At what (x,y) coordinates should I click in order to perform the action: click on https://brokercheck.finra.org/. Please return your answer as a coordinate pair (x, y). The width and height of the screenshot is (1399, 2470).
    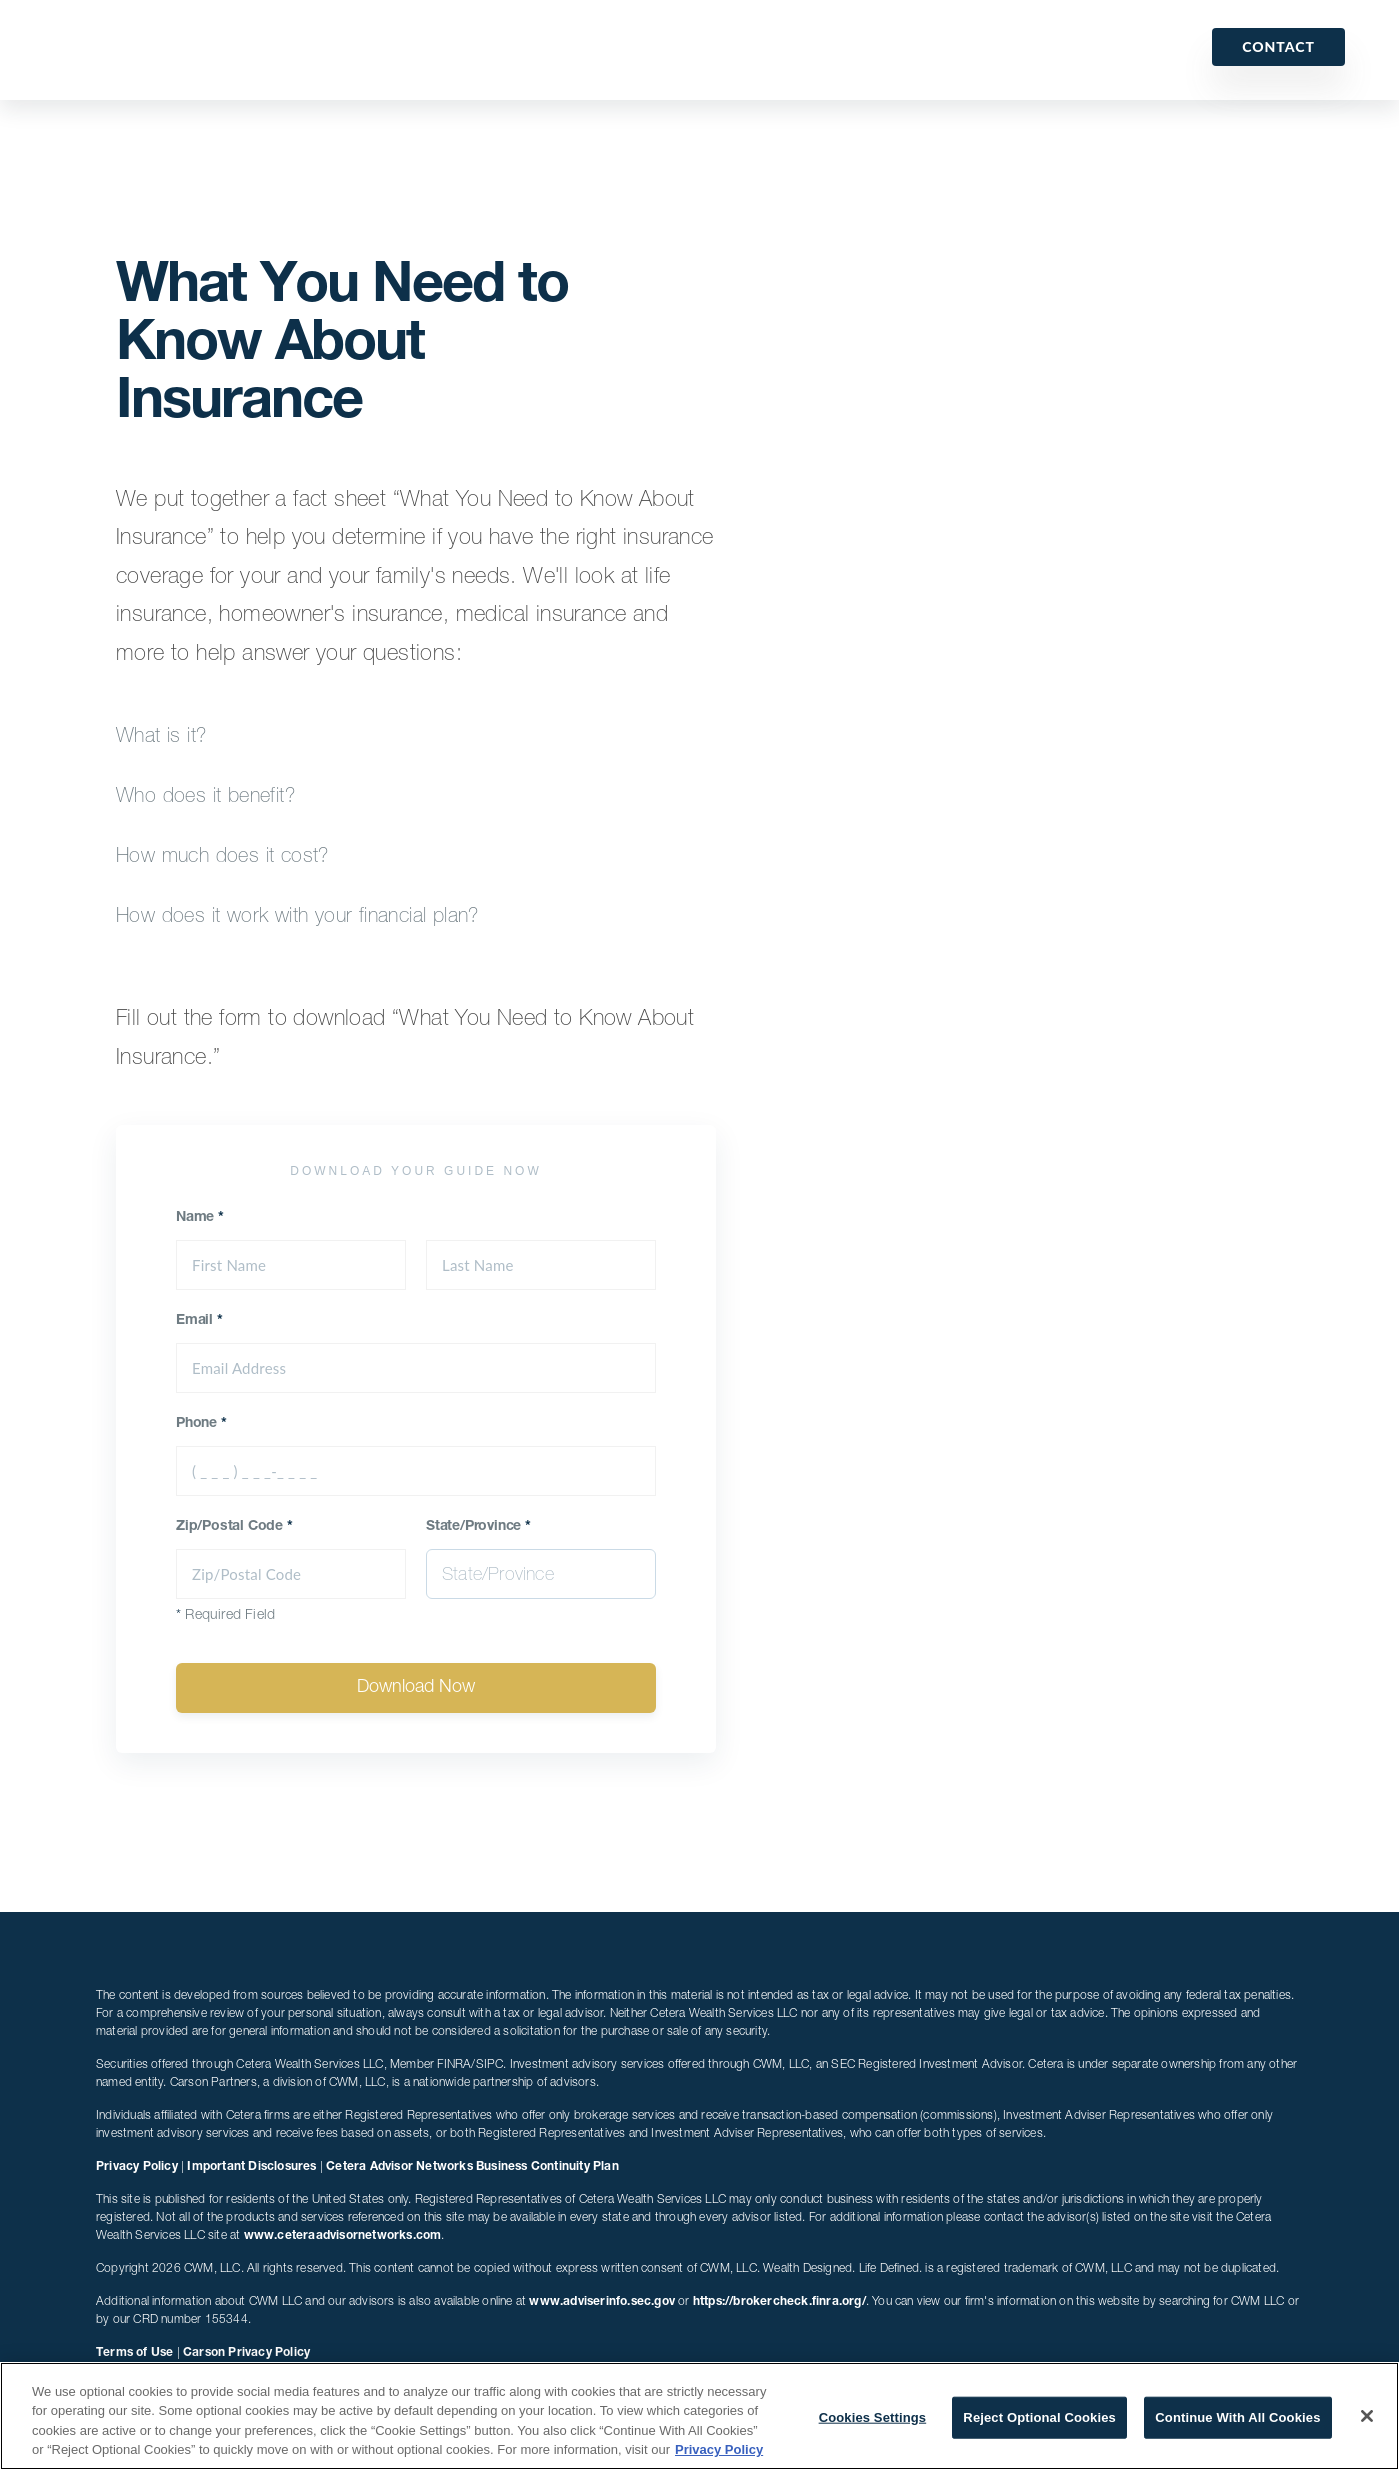
    Looking at the image, I should click on (779, 2302).